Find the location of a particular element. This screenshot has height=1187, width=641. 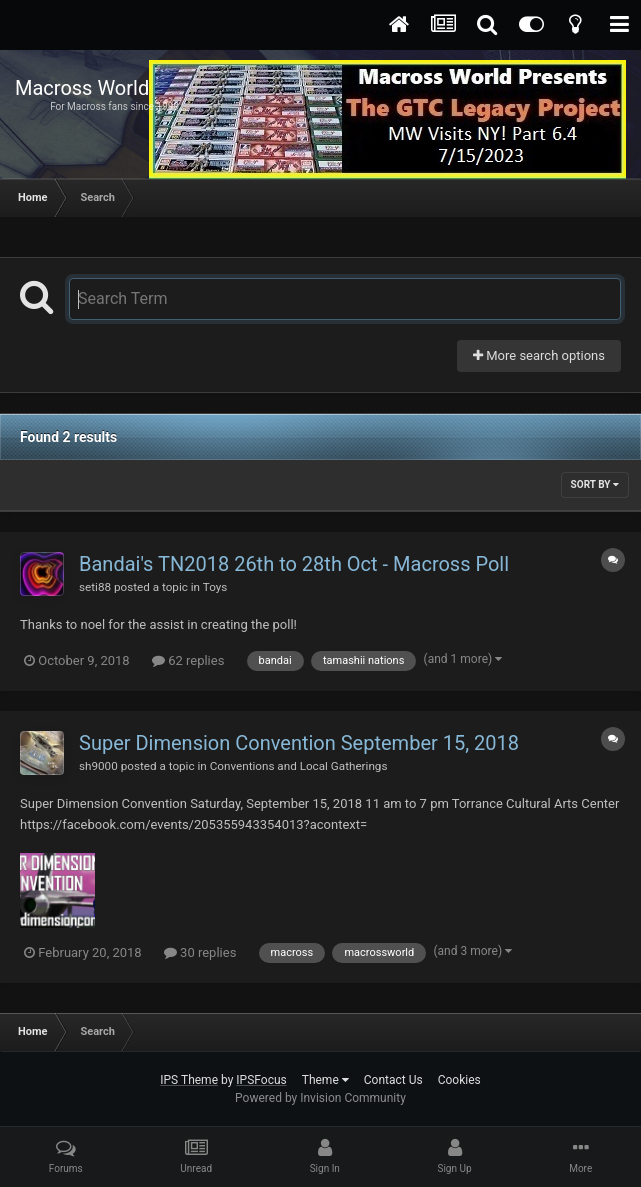

Bandai's TN2018 26th to 28th Oct - Macross Poll is located at coordinates (294, 564).